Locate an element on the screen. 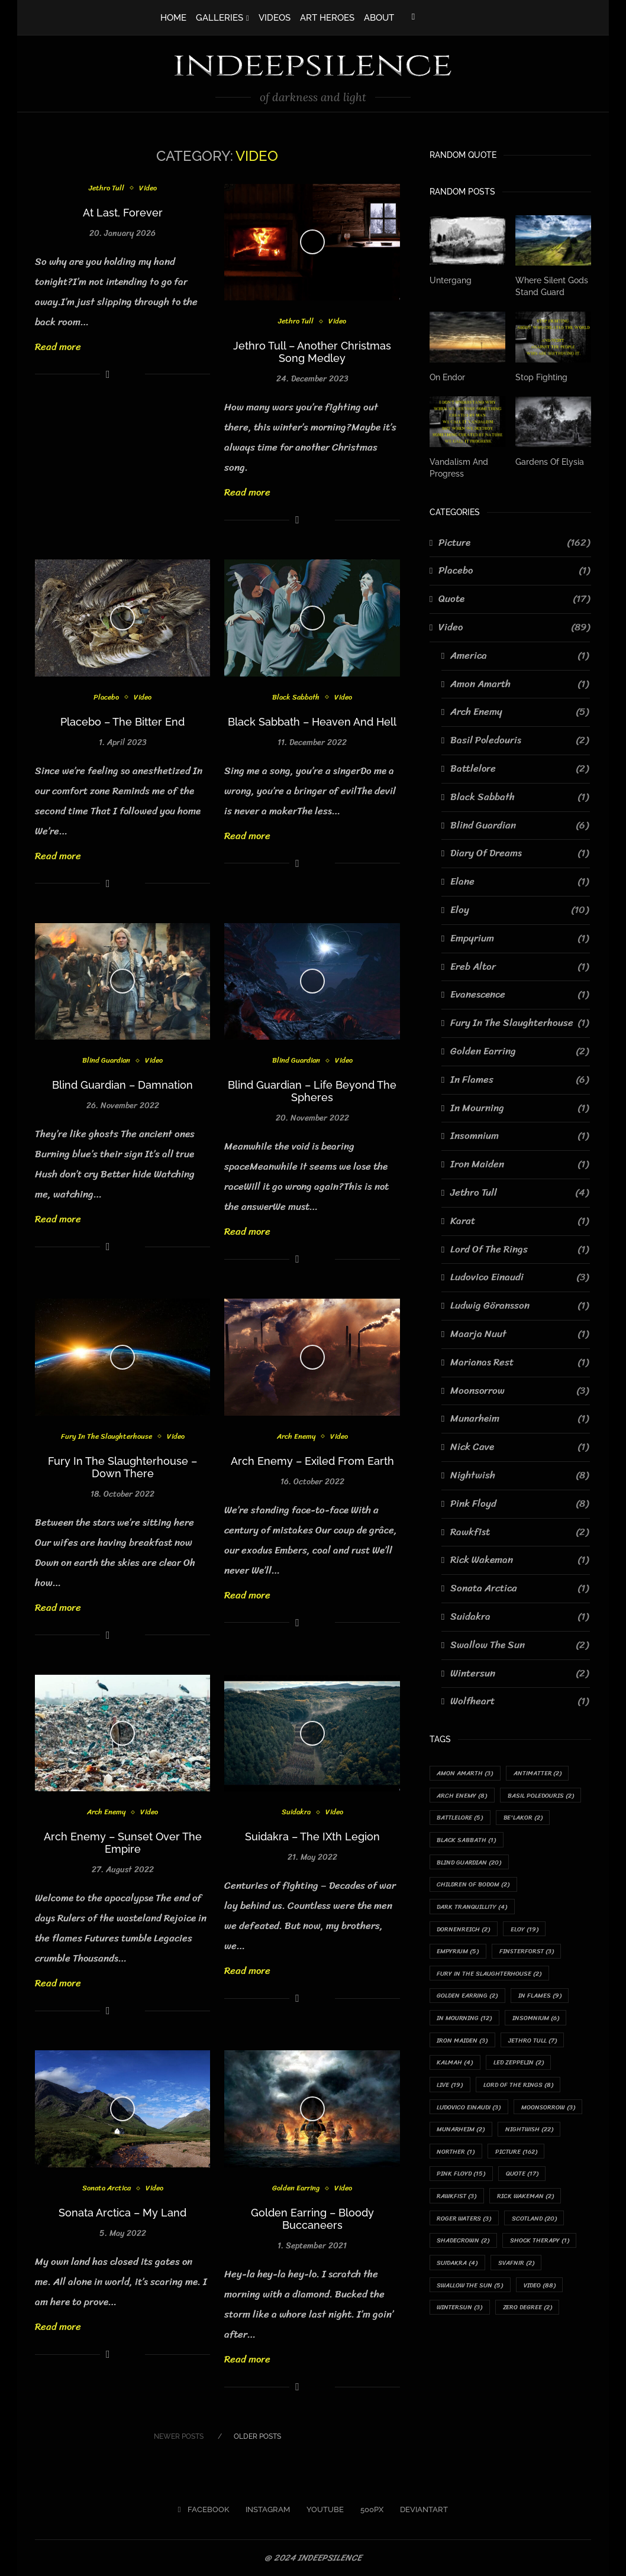 The image size is (626, 2576). In Mourning is located at coordinates (519, 1107).